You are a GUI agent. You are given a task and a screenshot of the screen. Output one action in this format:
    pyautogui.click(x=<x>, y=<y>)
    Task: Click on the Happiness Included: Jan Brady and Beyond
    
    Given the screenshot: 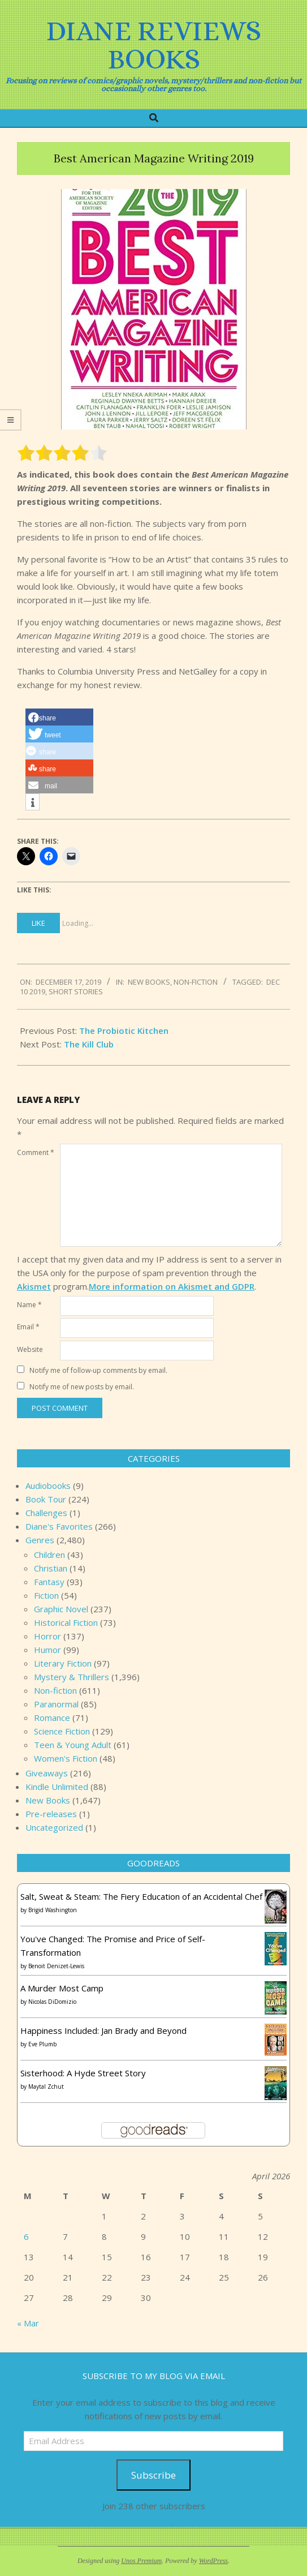 What is the action you would take?
    pyautogui.click(x=103, y=2030)
    